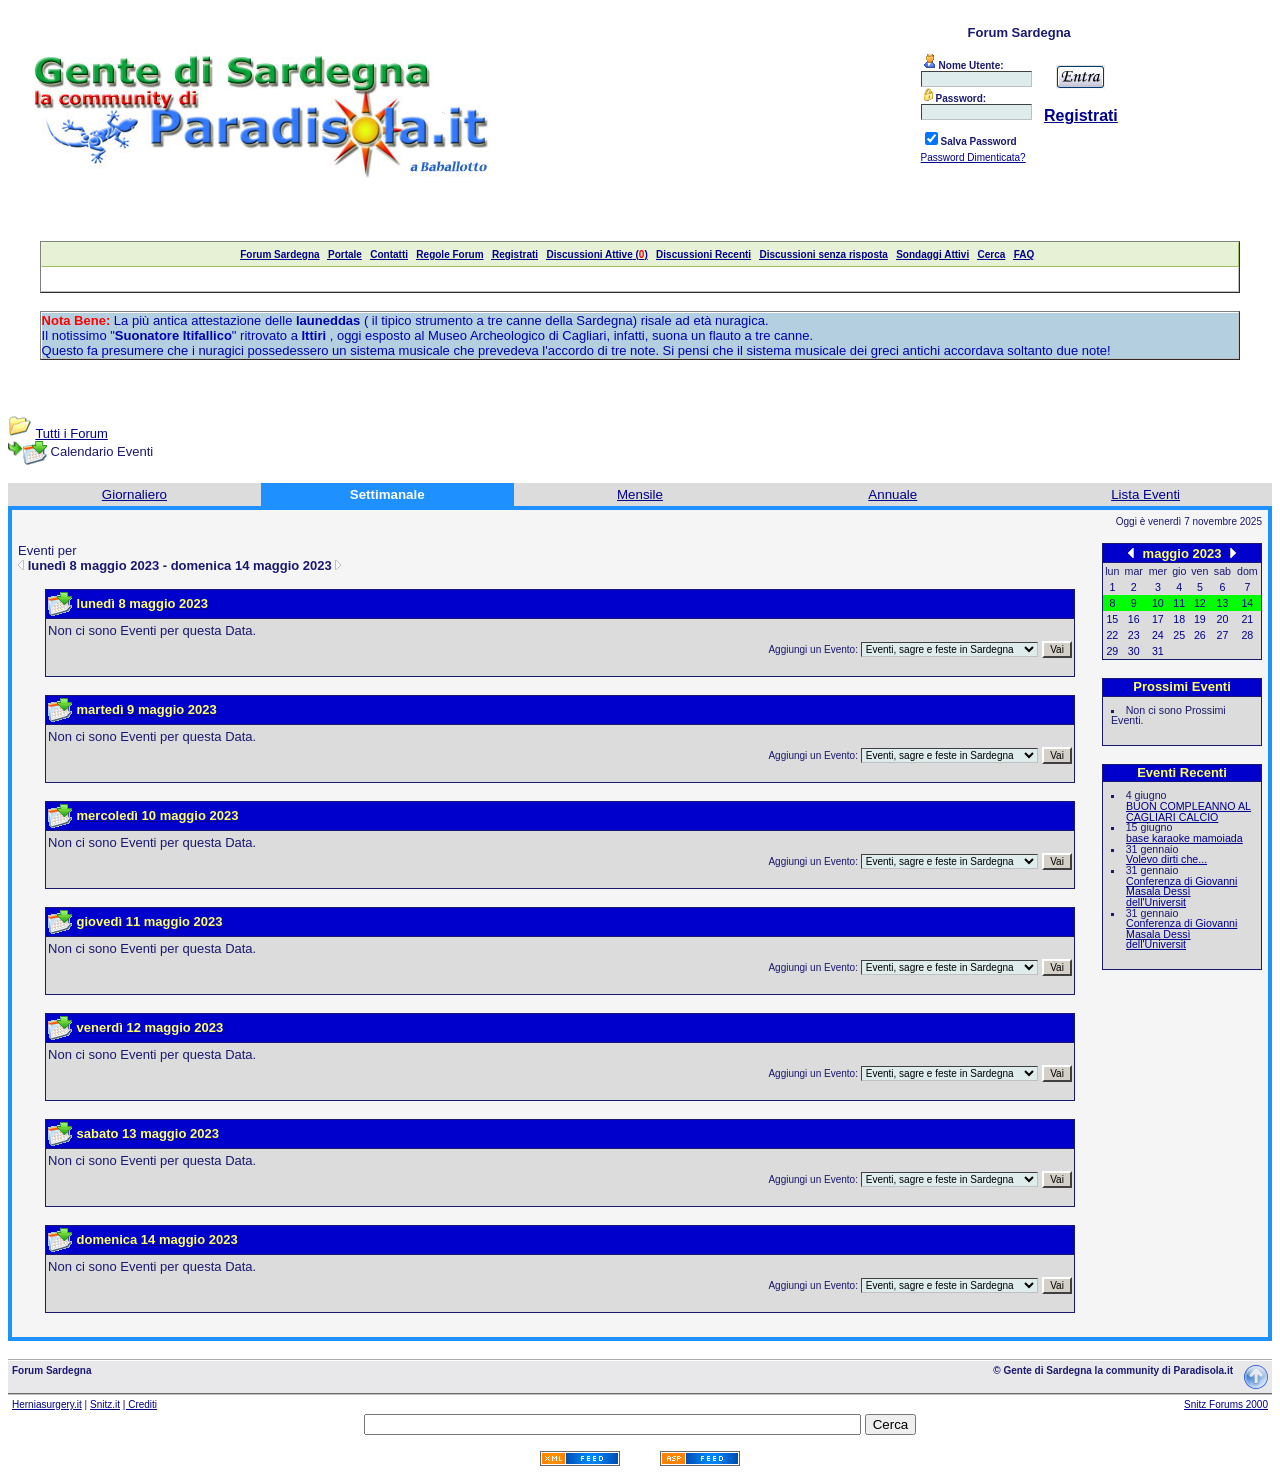 This screenshot has width=1280, height=1474. Describe the element at coordinates (1179, 635) in the screenshot. I see `25` at that location.